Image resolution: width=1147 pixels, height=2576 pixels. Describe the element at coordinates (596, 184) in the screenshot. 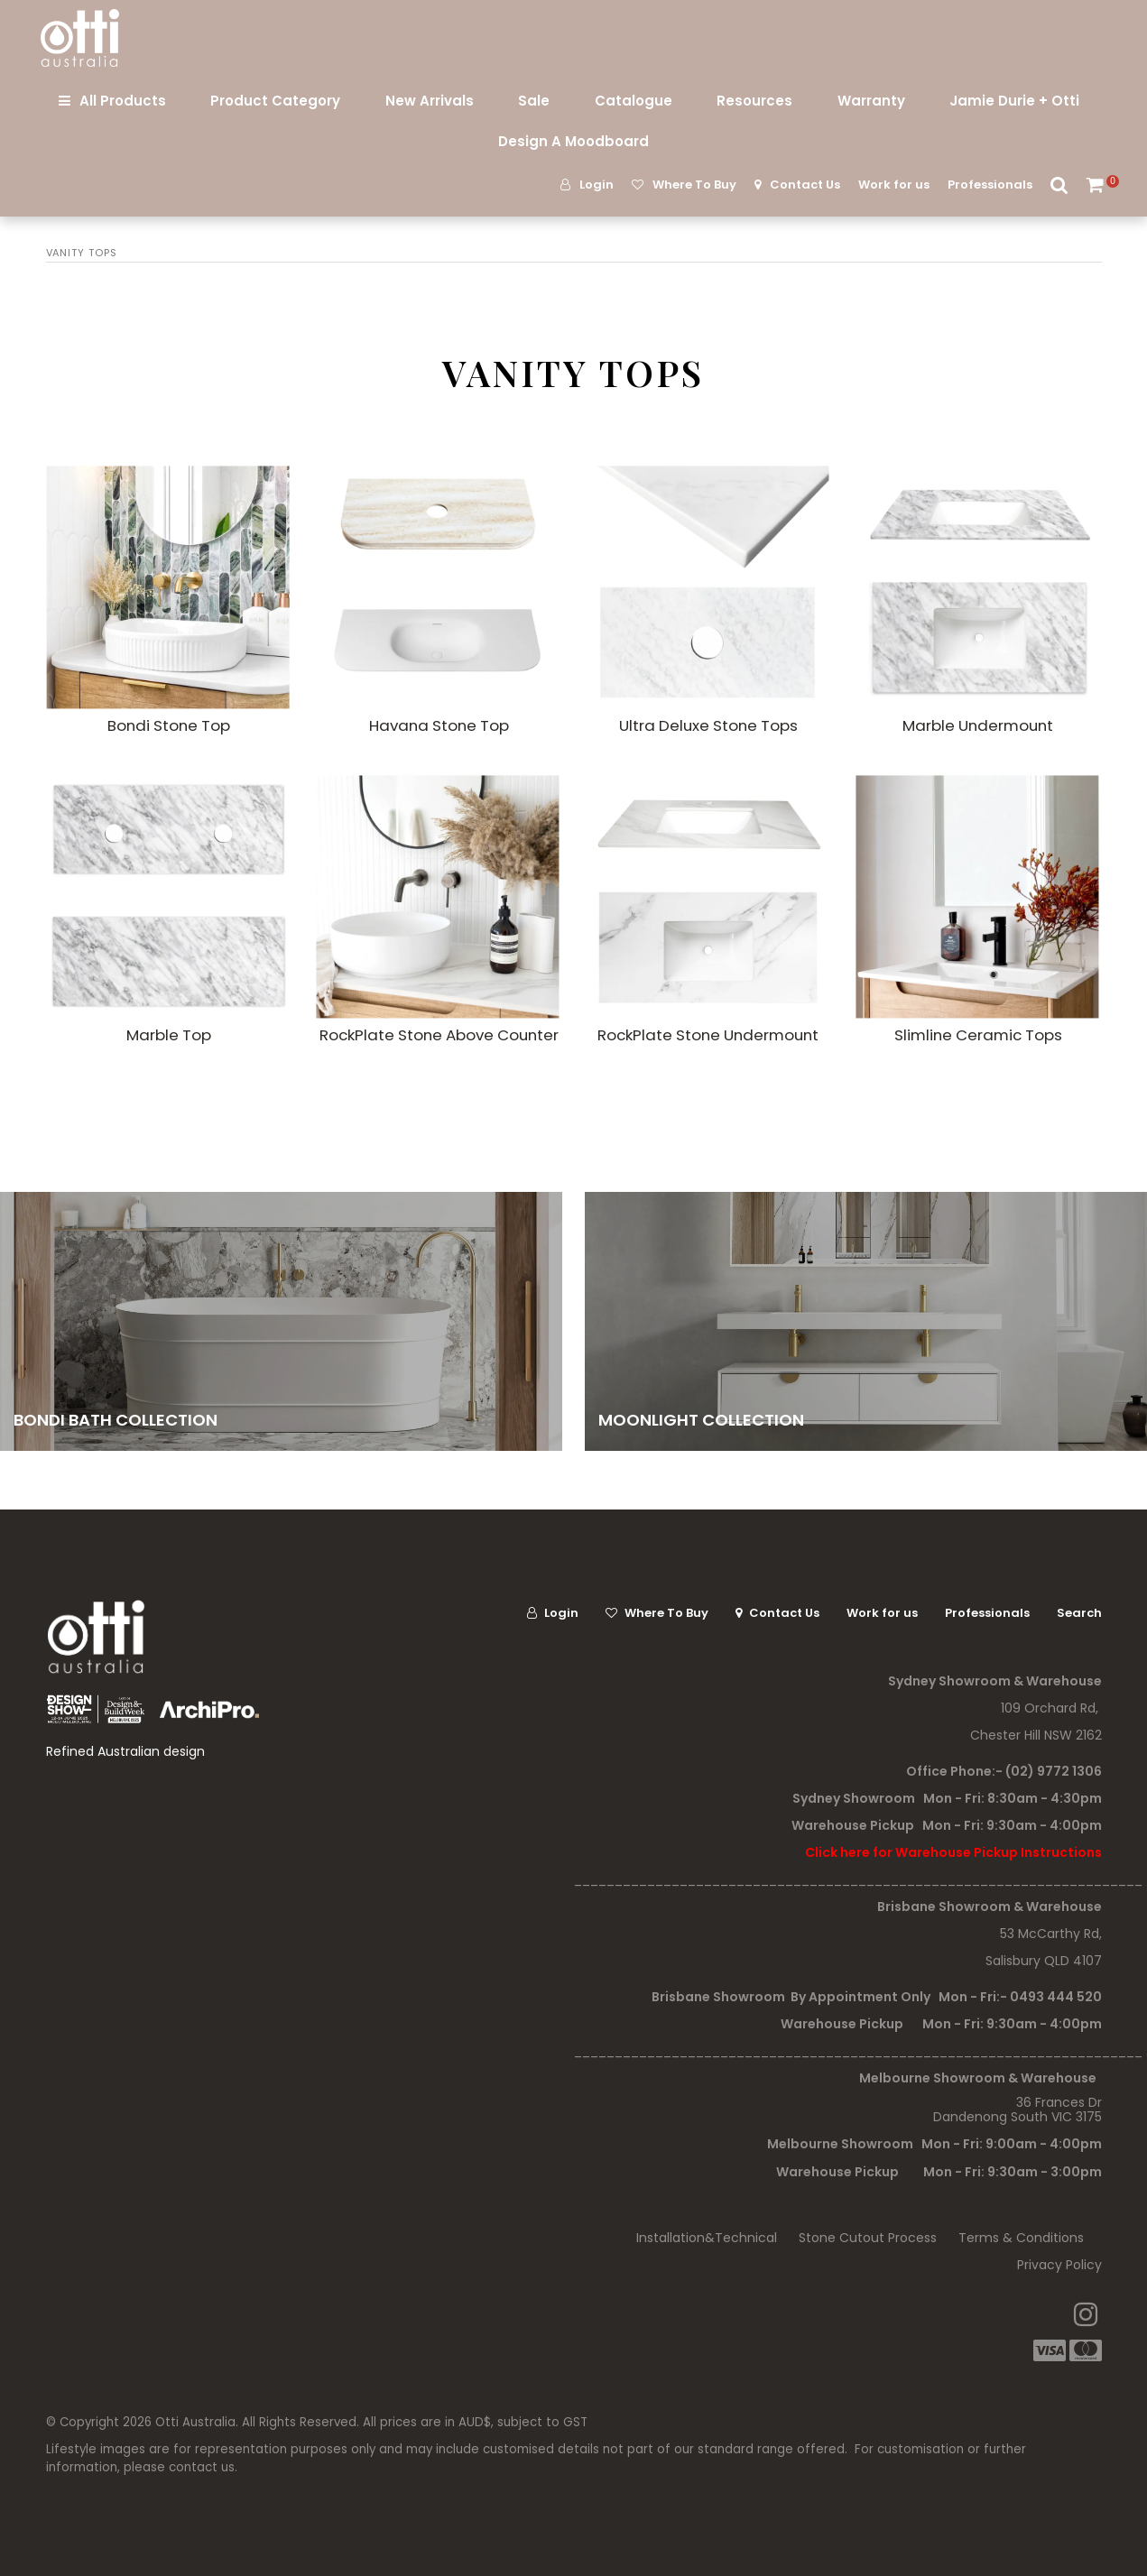

I see `Login` at that location.